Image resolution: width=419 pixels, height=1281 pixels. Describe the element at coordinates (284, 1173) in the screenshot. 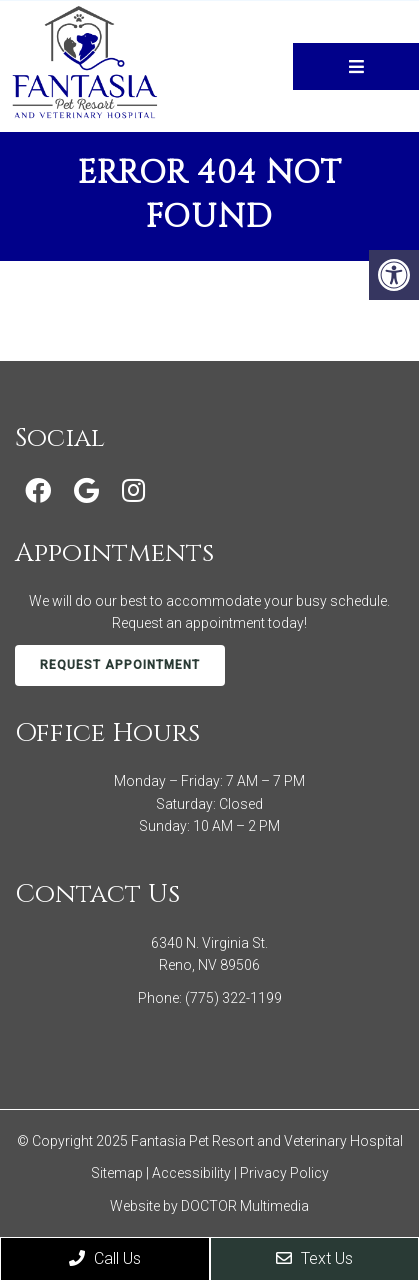

I see `Privacy Policy` at that location.